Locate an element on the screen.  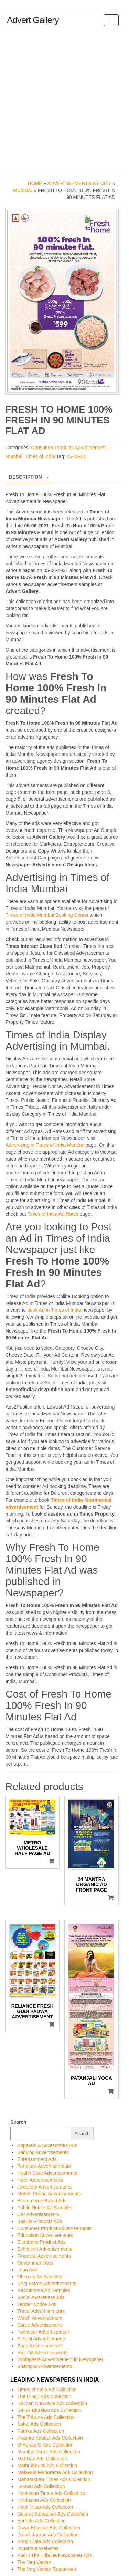
Mumbai is located at coordinates (22, 190).